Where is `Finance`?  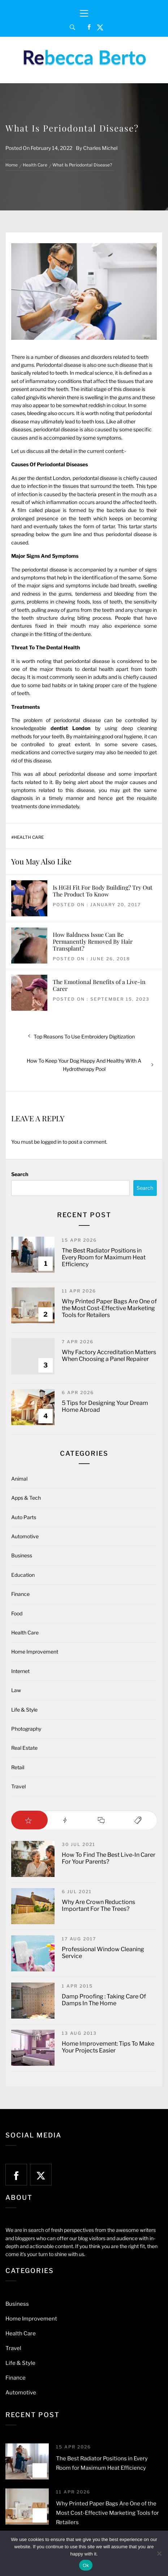 Finance is located at coordinates (20, 1594).